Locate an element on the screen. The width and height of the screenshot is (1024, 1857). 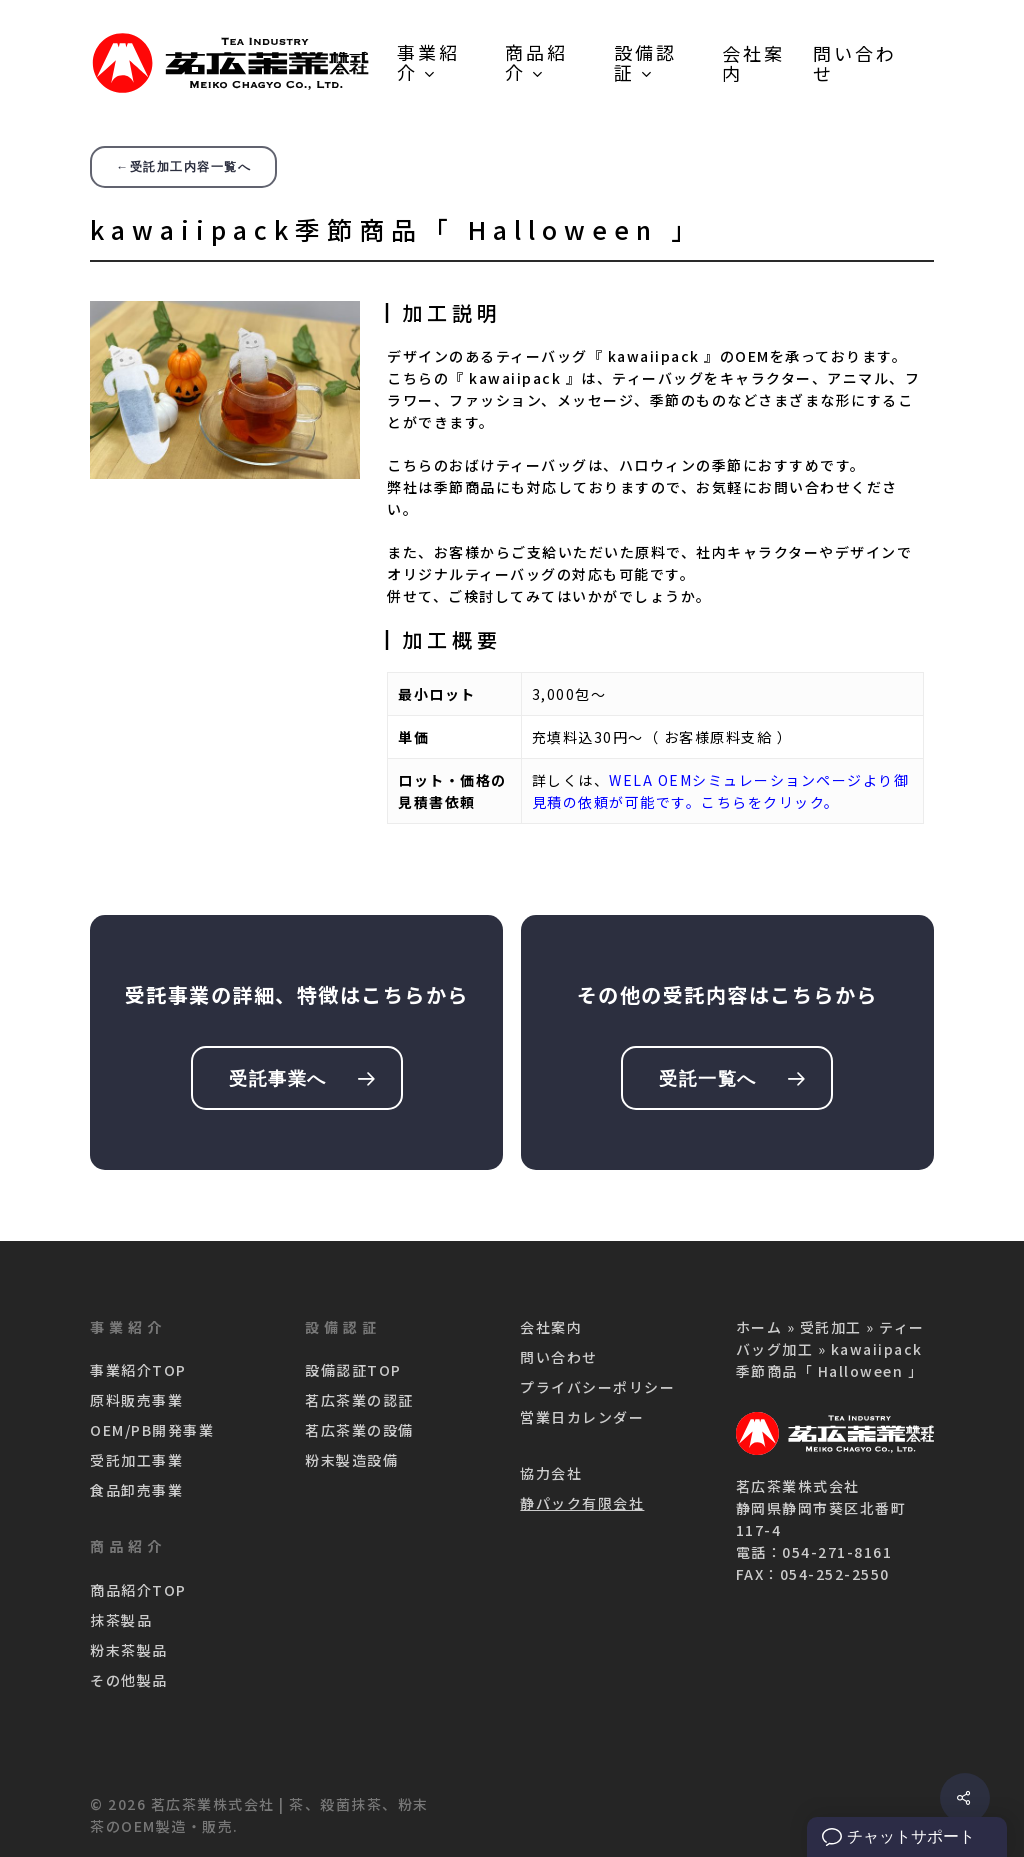
プライバシーポリシー is located at coordinates (597, 1387).